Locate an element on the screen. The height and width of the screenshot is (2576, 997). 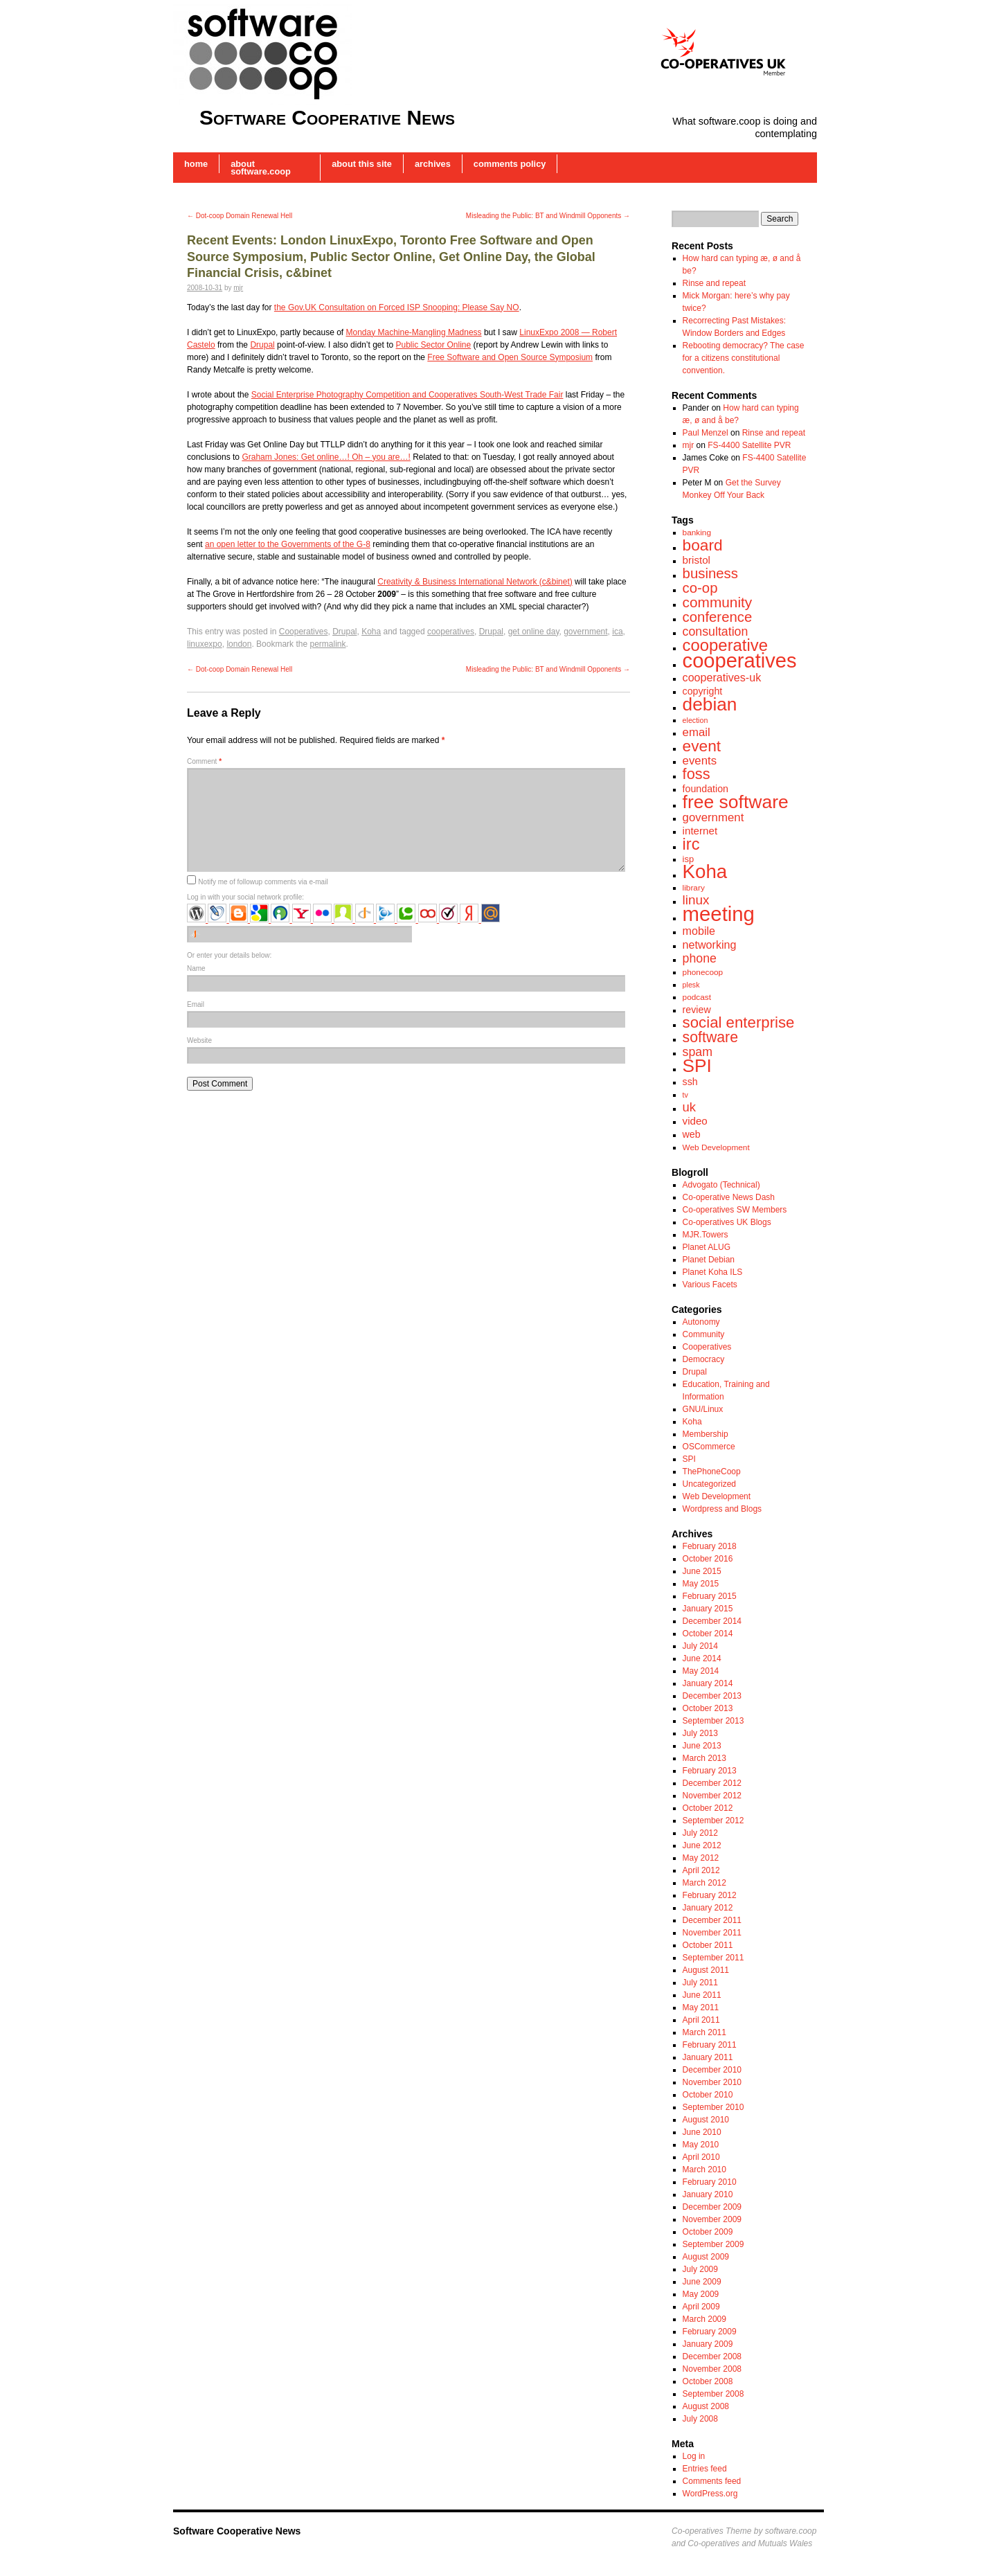
Comments feed is located at coordinates (712, 2481).